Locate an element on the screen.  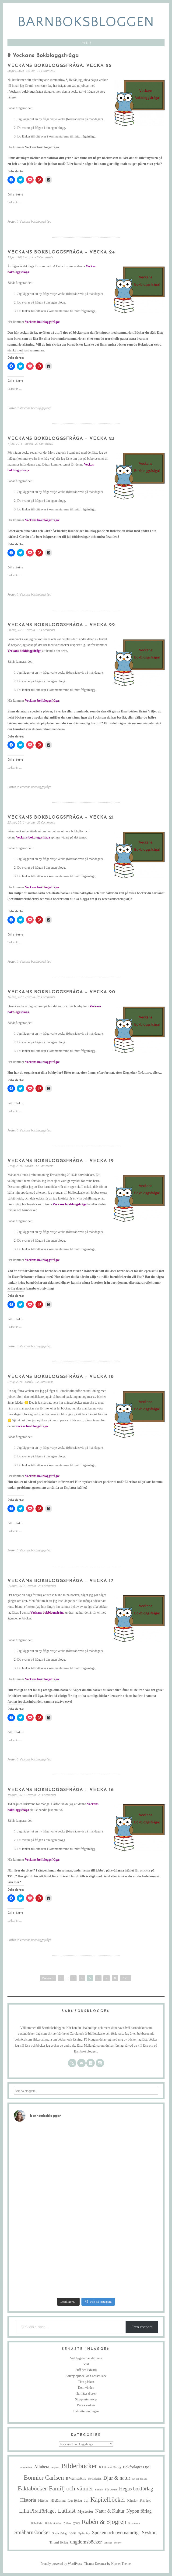
Lättläst [Lättläst (59 objekt)] is located at coordinates (67, 2510).